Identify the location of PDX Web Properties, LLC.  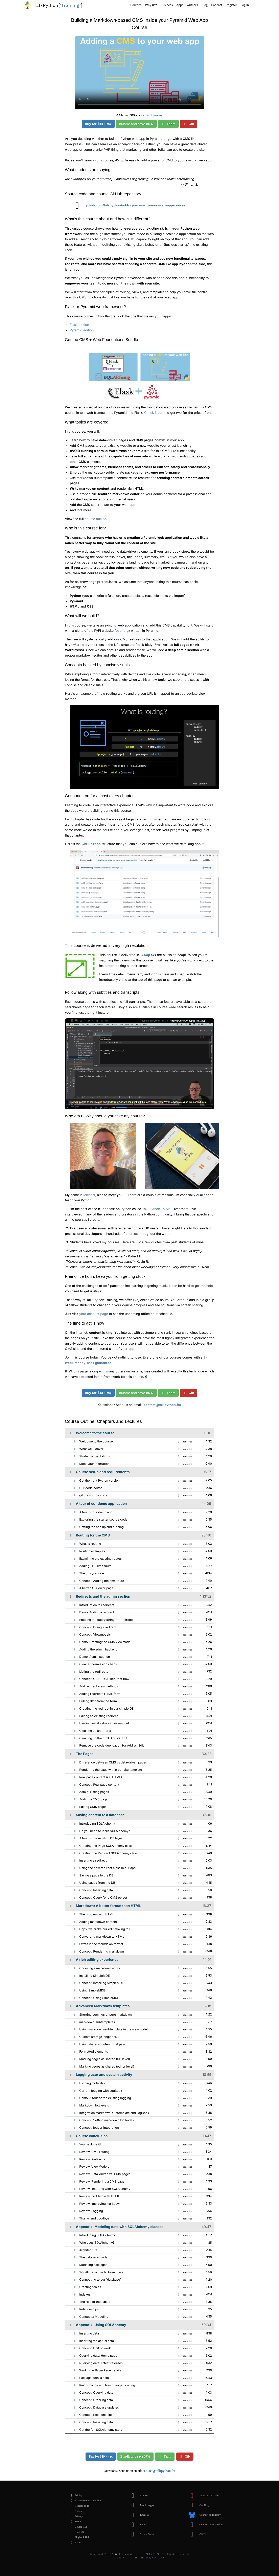
(126, 2554).